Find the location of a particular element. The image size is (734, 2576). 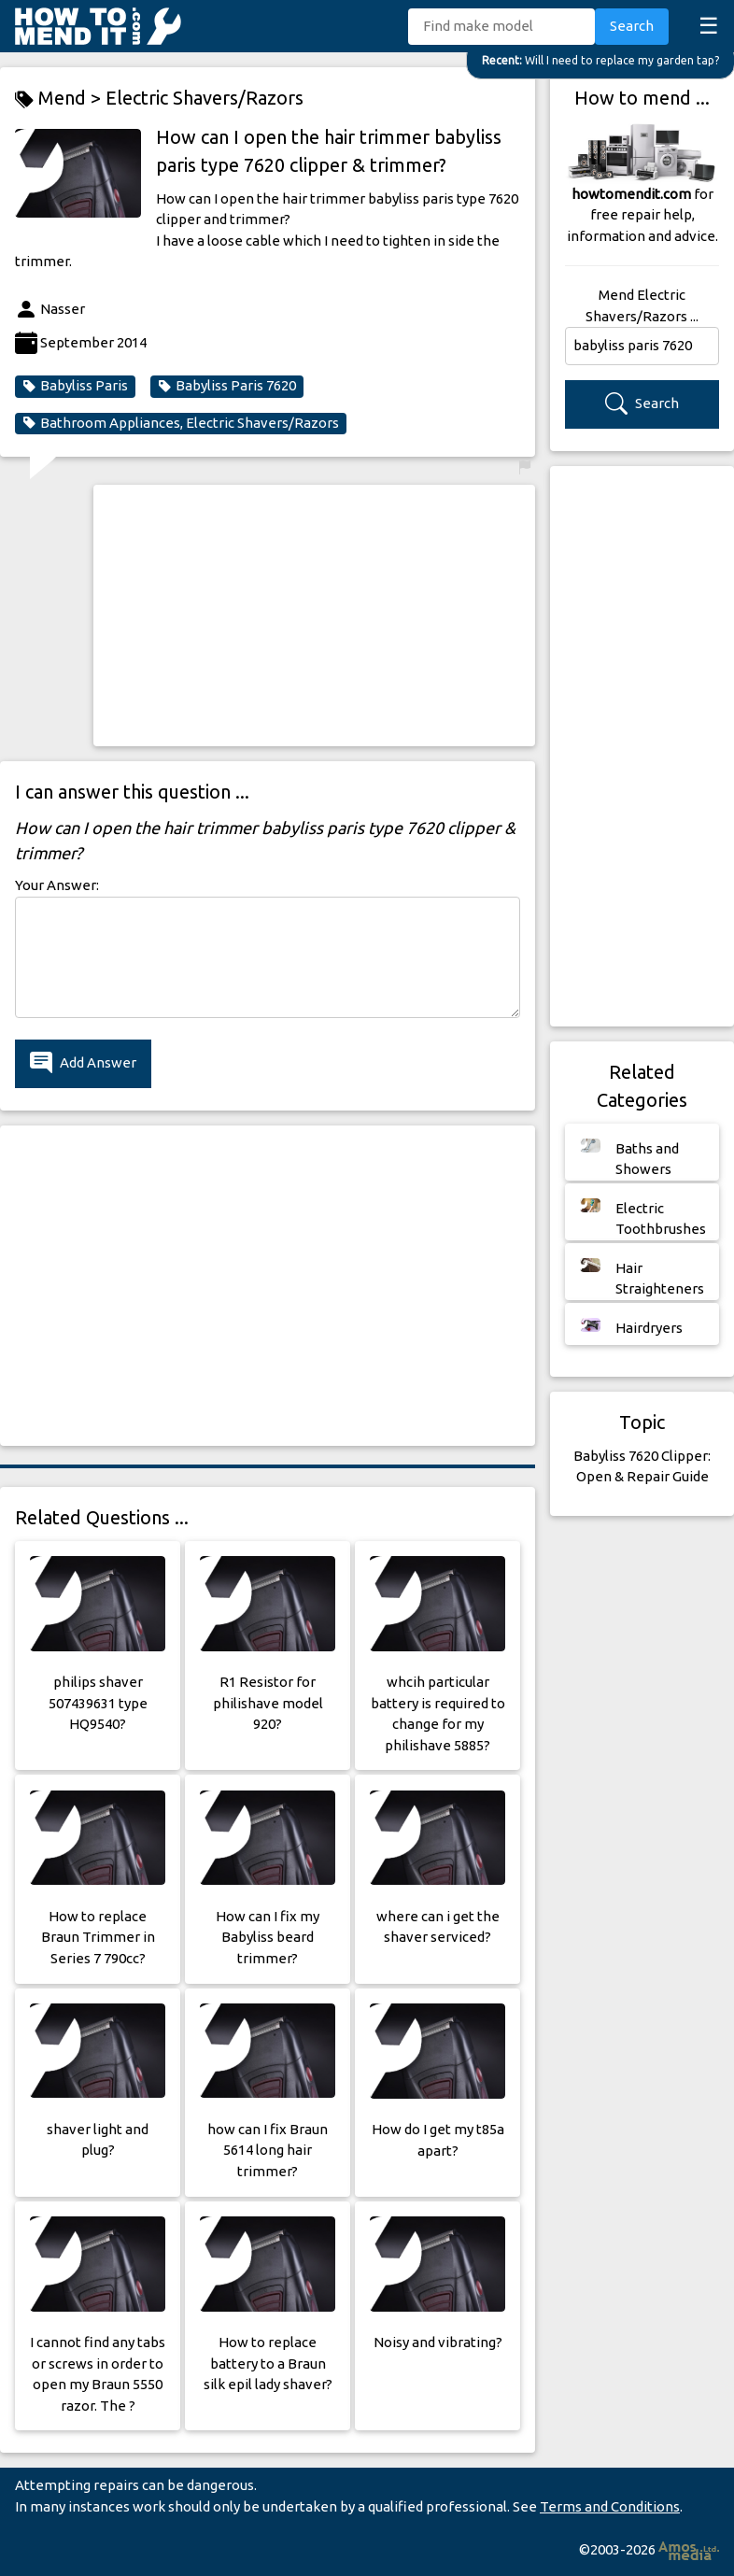

Search is located at coordinates (632, 26).